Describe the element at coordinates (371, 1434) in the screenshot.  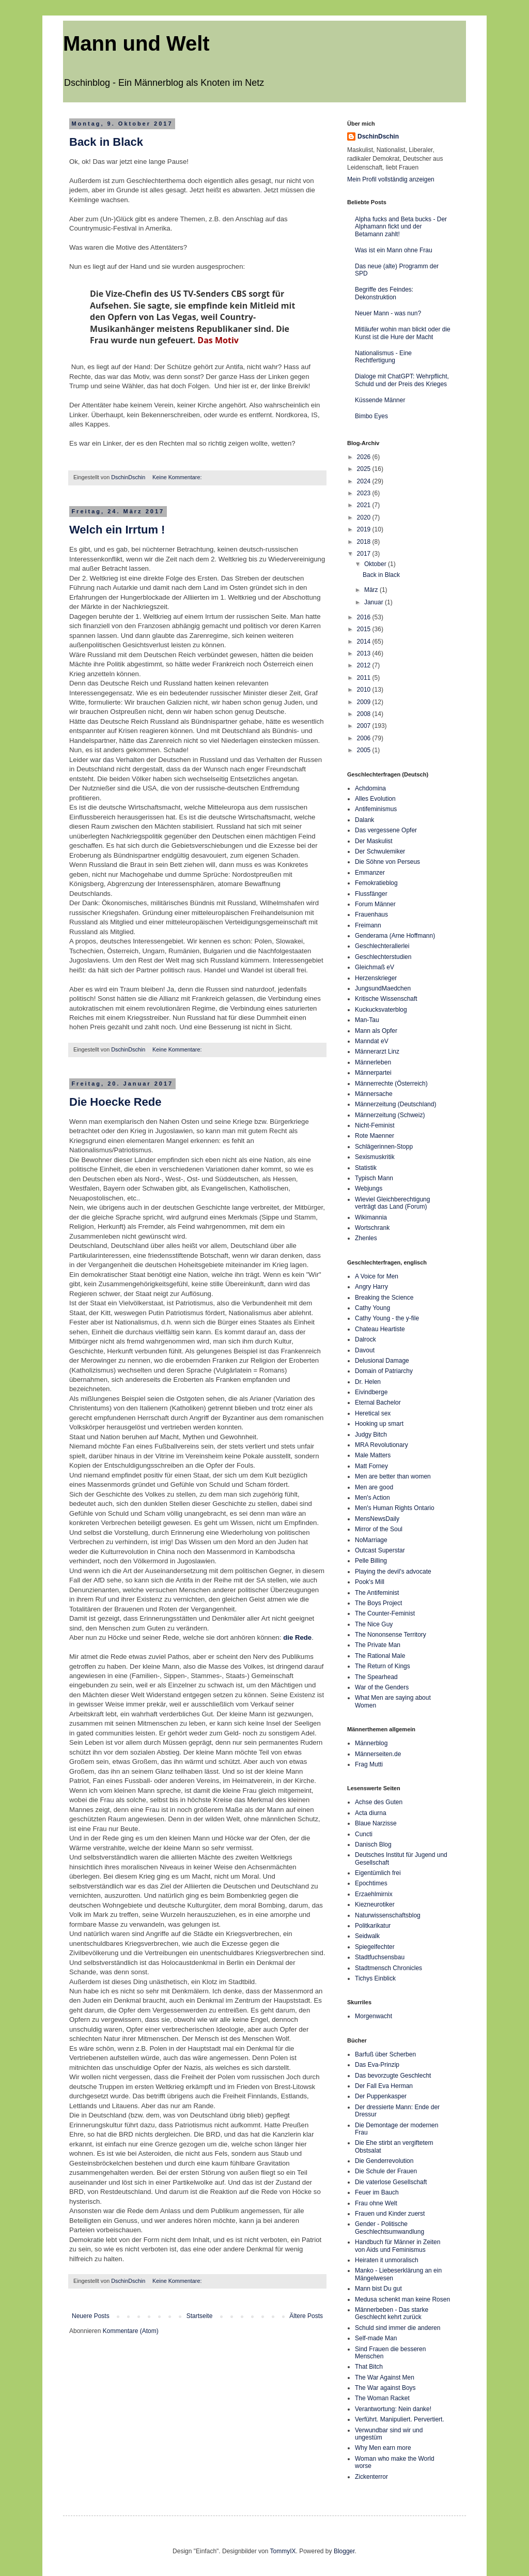
I see `Judgy Bitch` at that location.